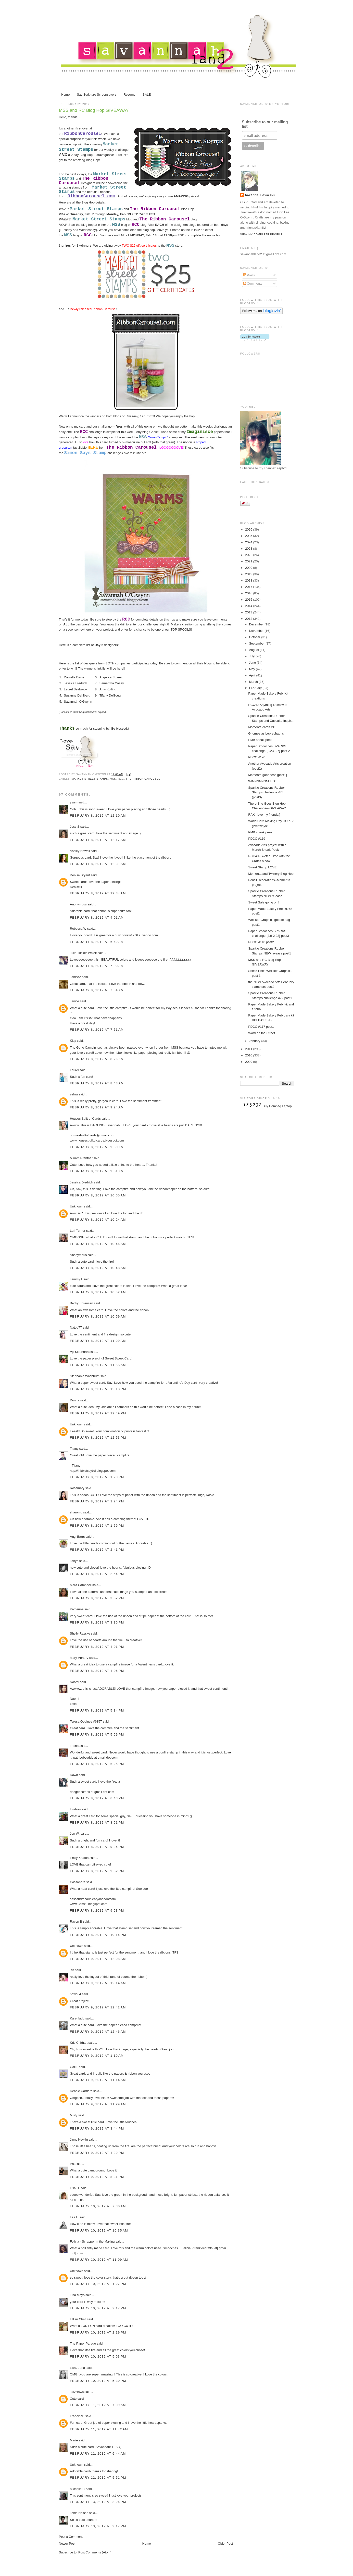 This screenshot has width=353, height=2576. What do you see at coordinates (75, 1809) in the screenshot?
I see `Lindsey` at bounding box center [75, 1809].